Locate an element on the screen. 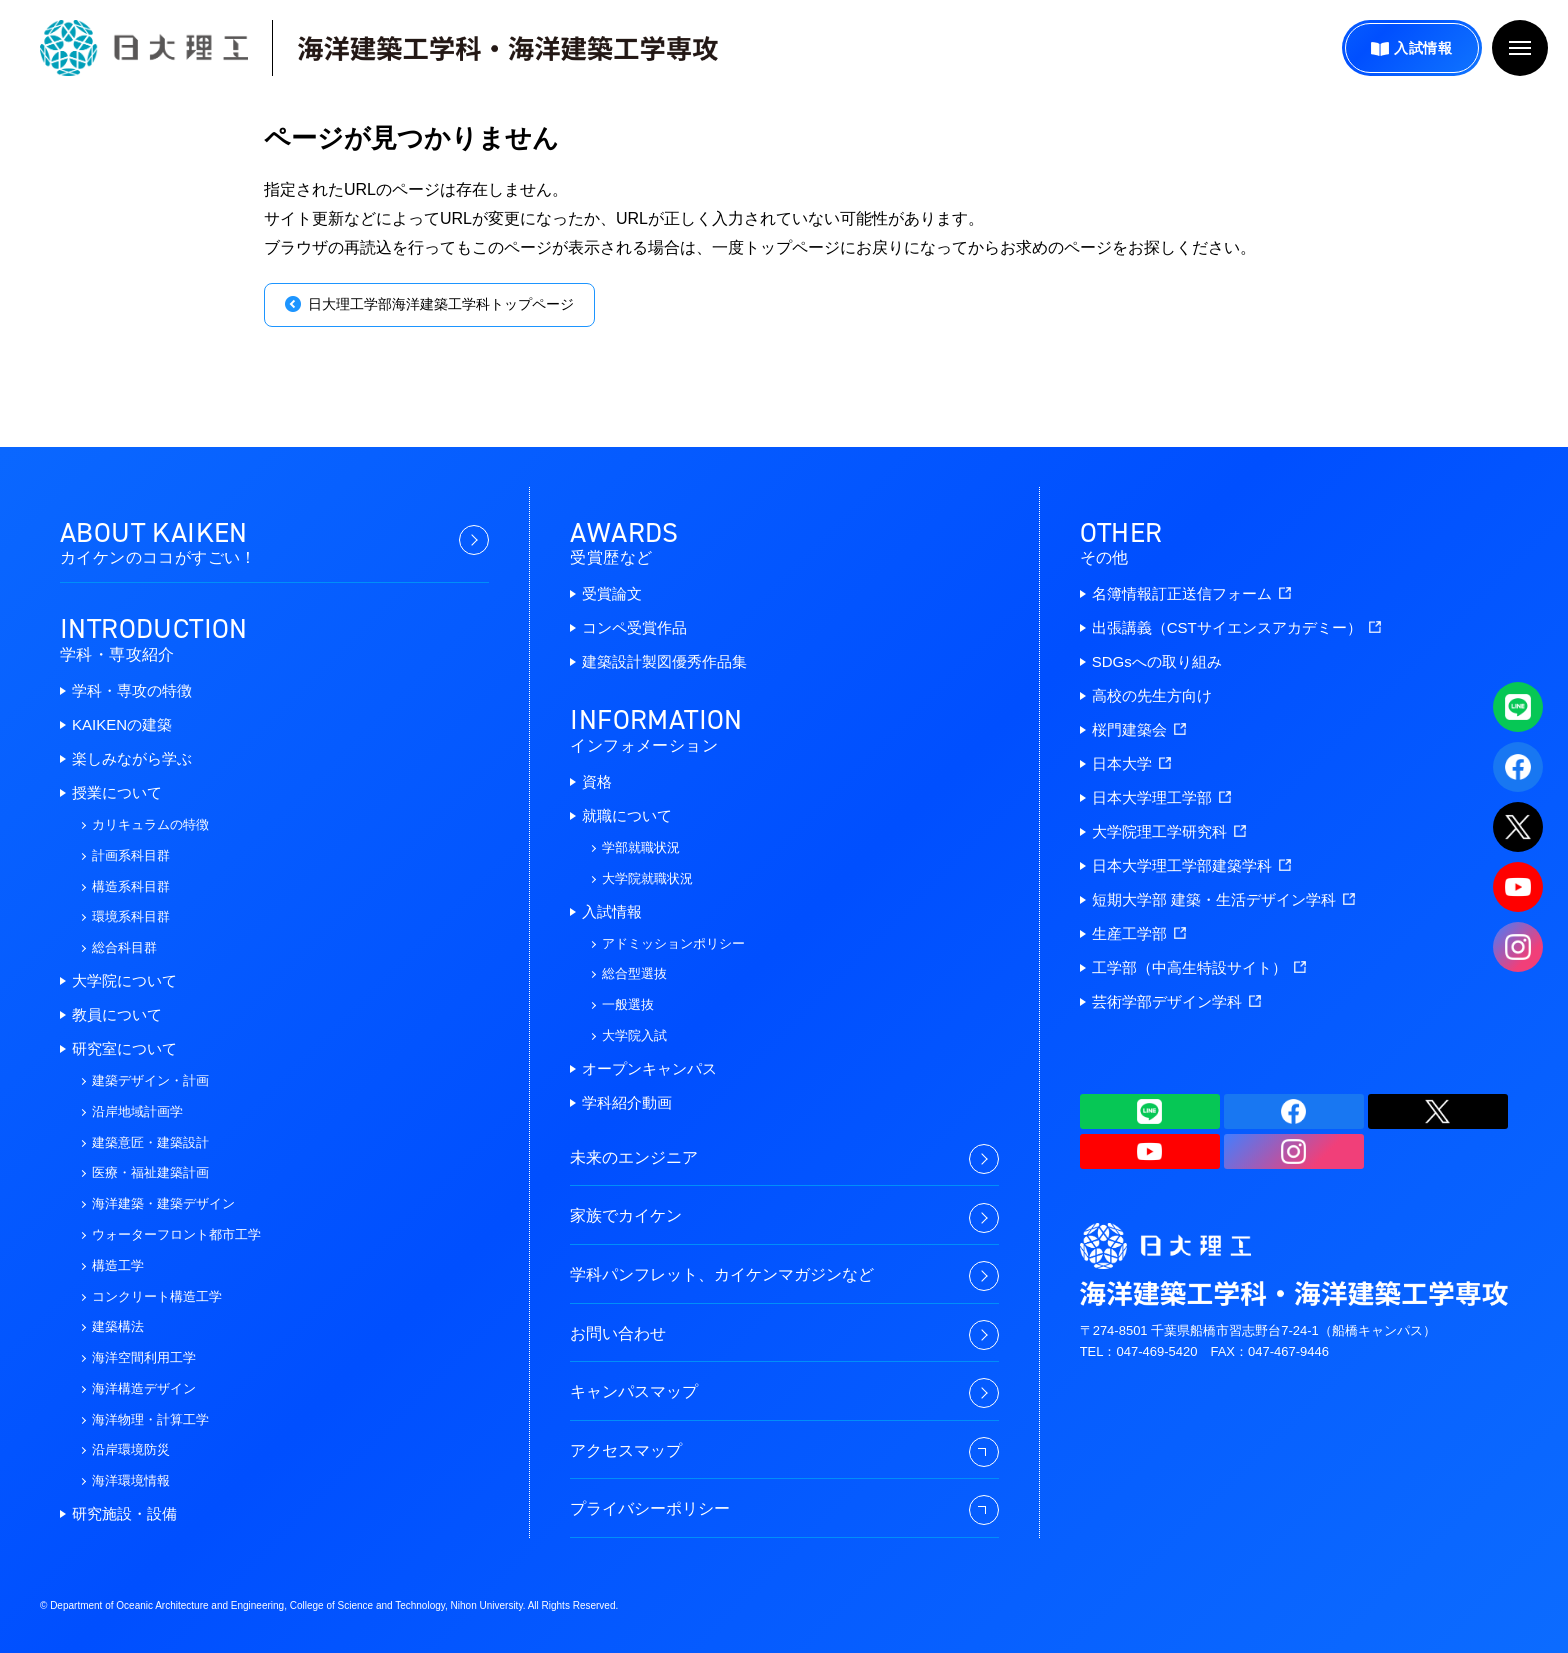  ウォーターフロント都市工学 is located at coordinates (176, 1234).